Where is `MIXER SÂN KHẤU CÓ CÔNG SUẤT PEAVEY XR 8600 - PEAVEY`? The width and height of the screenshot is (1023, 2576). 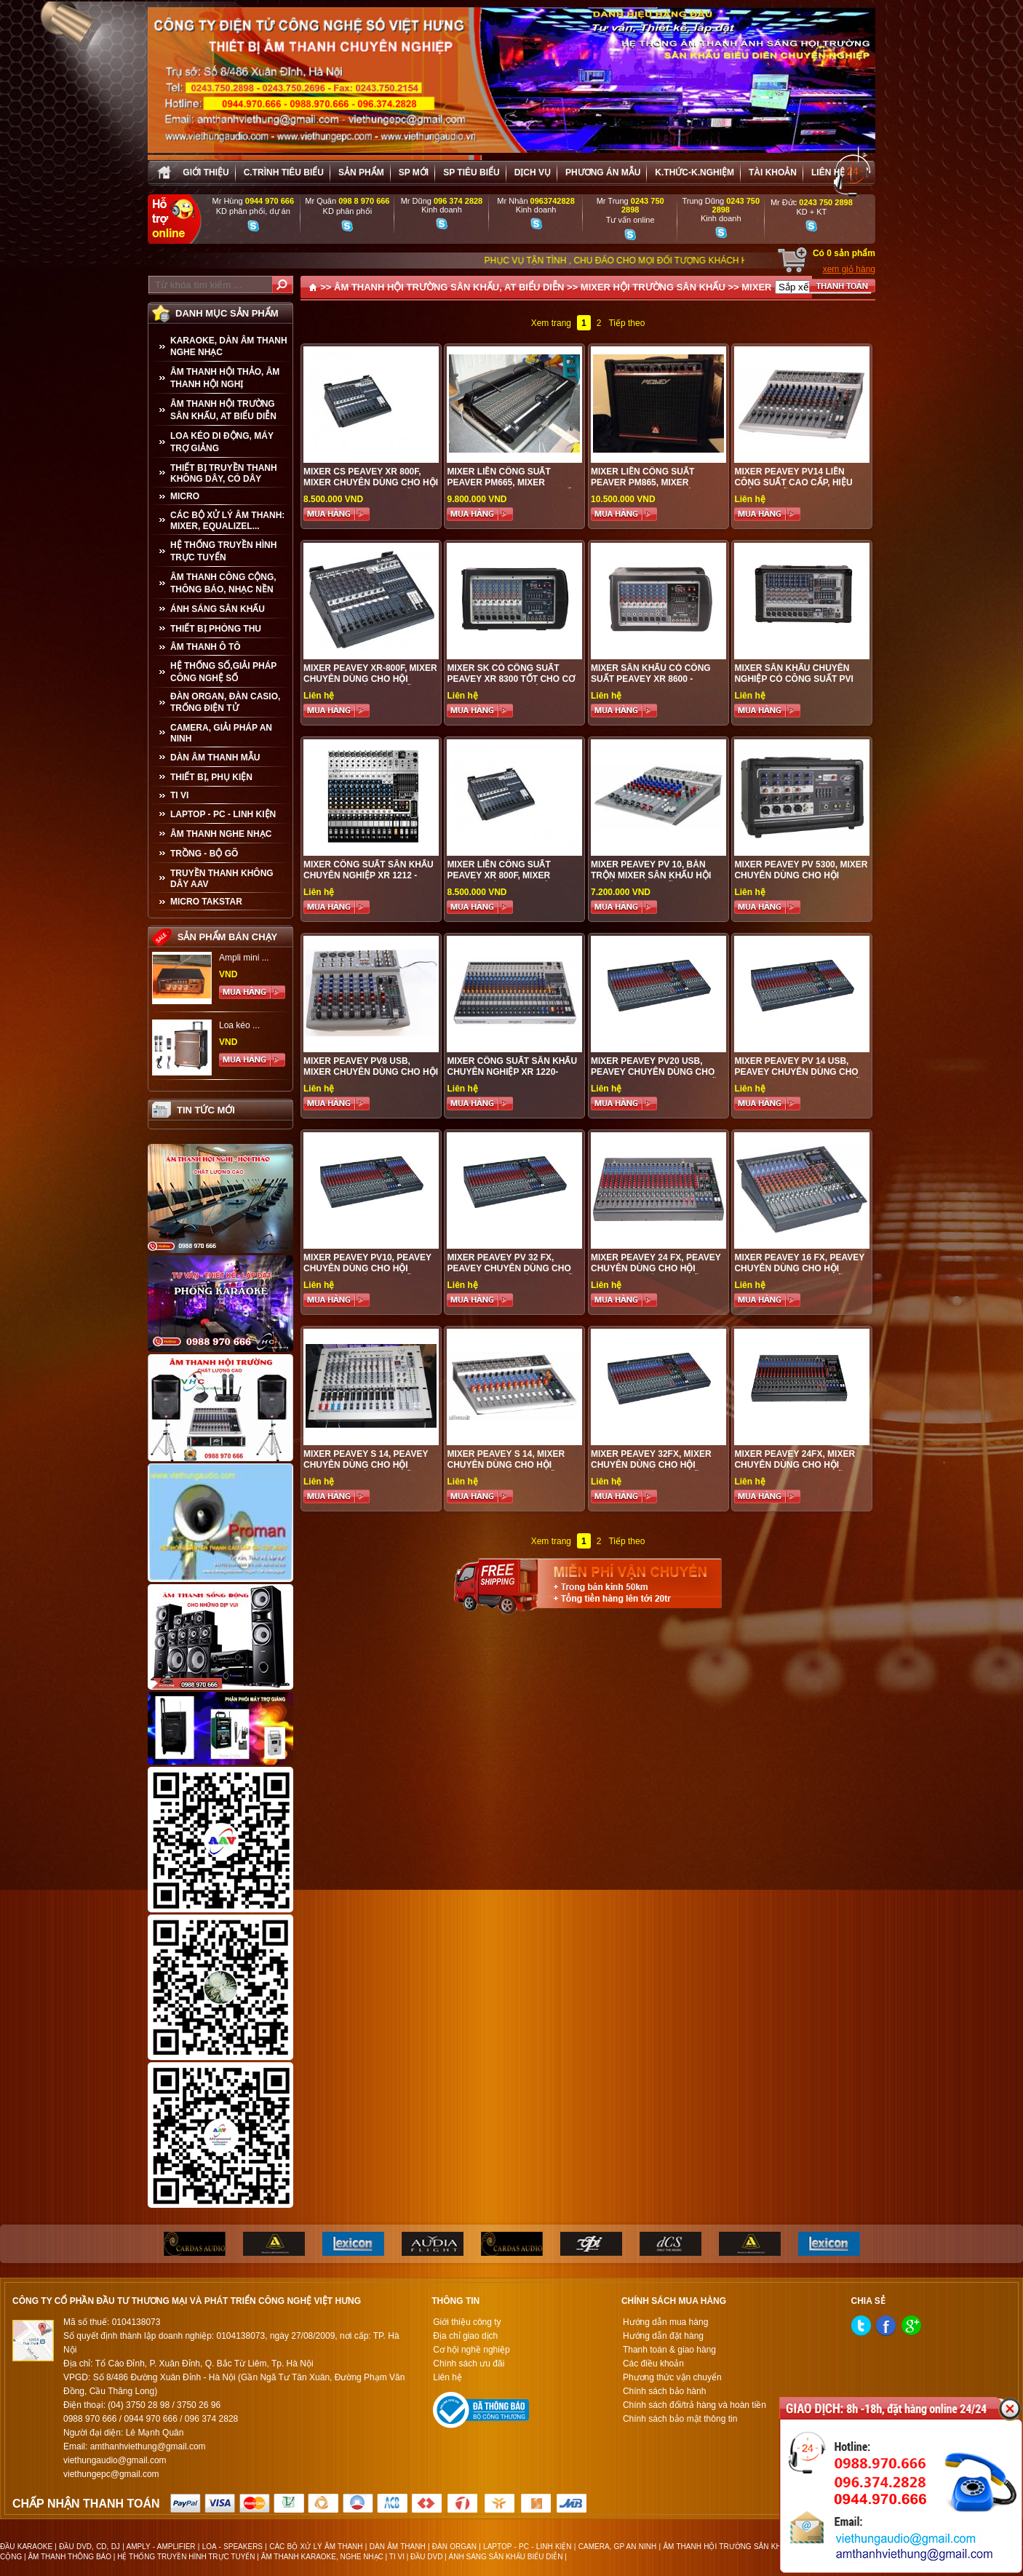 MIXER SÂN KHẤU CÓ CÔNG SUẤT PEAVEY XR 8600 - PEAVEY is located at coordinates (651, 679).